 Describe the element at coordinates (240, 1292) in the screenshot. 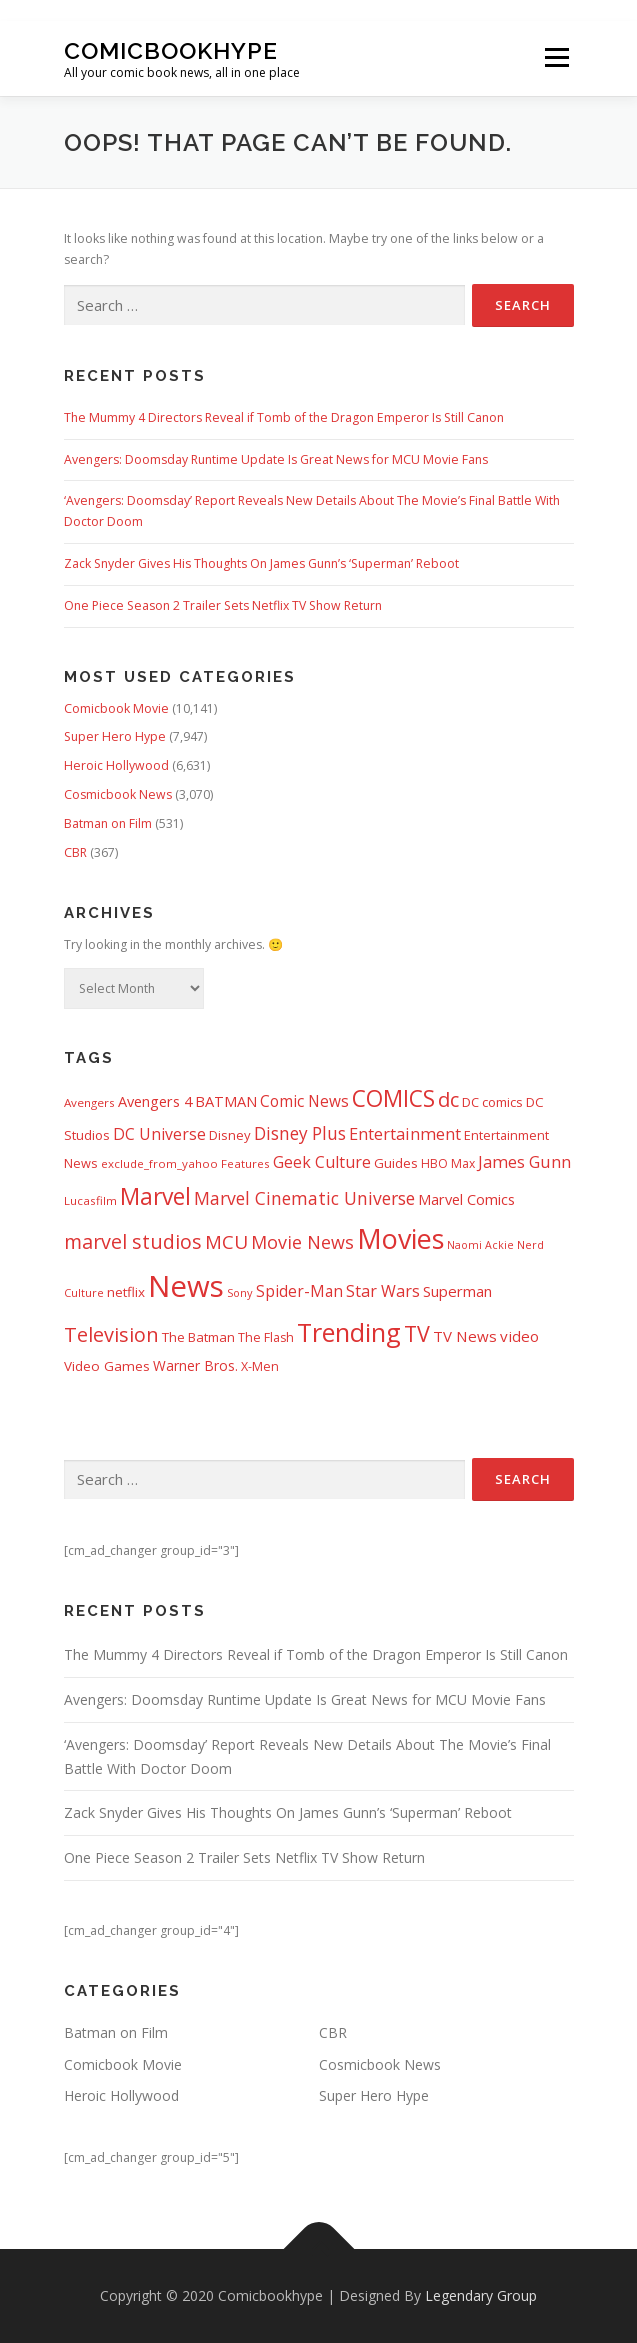

I see `Sony [Sony (287 items)]` at that location.